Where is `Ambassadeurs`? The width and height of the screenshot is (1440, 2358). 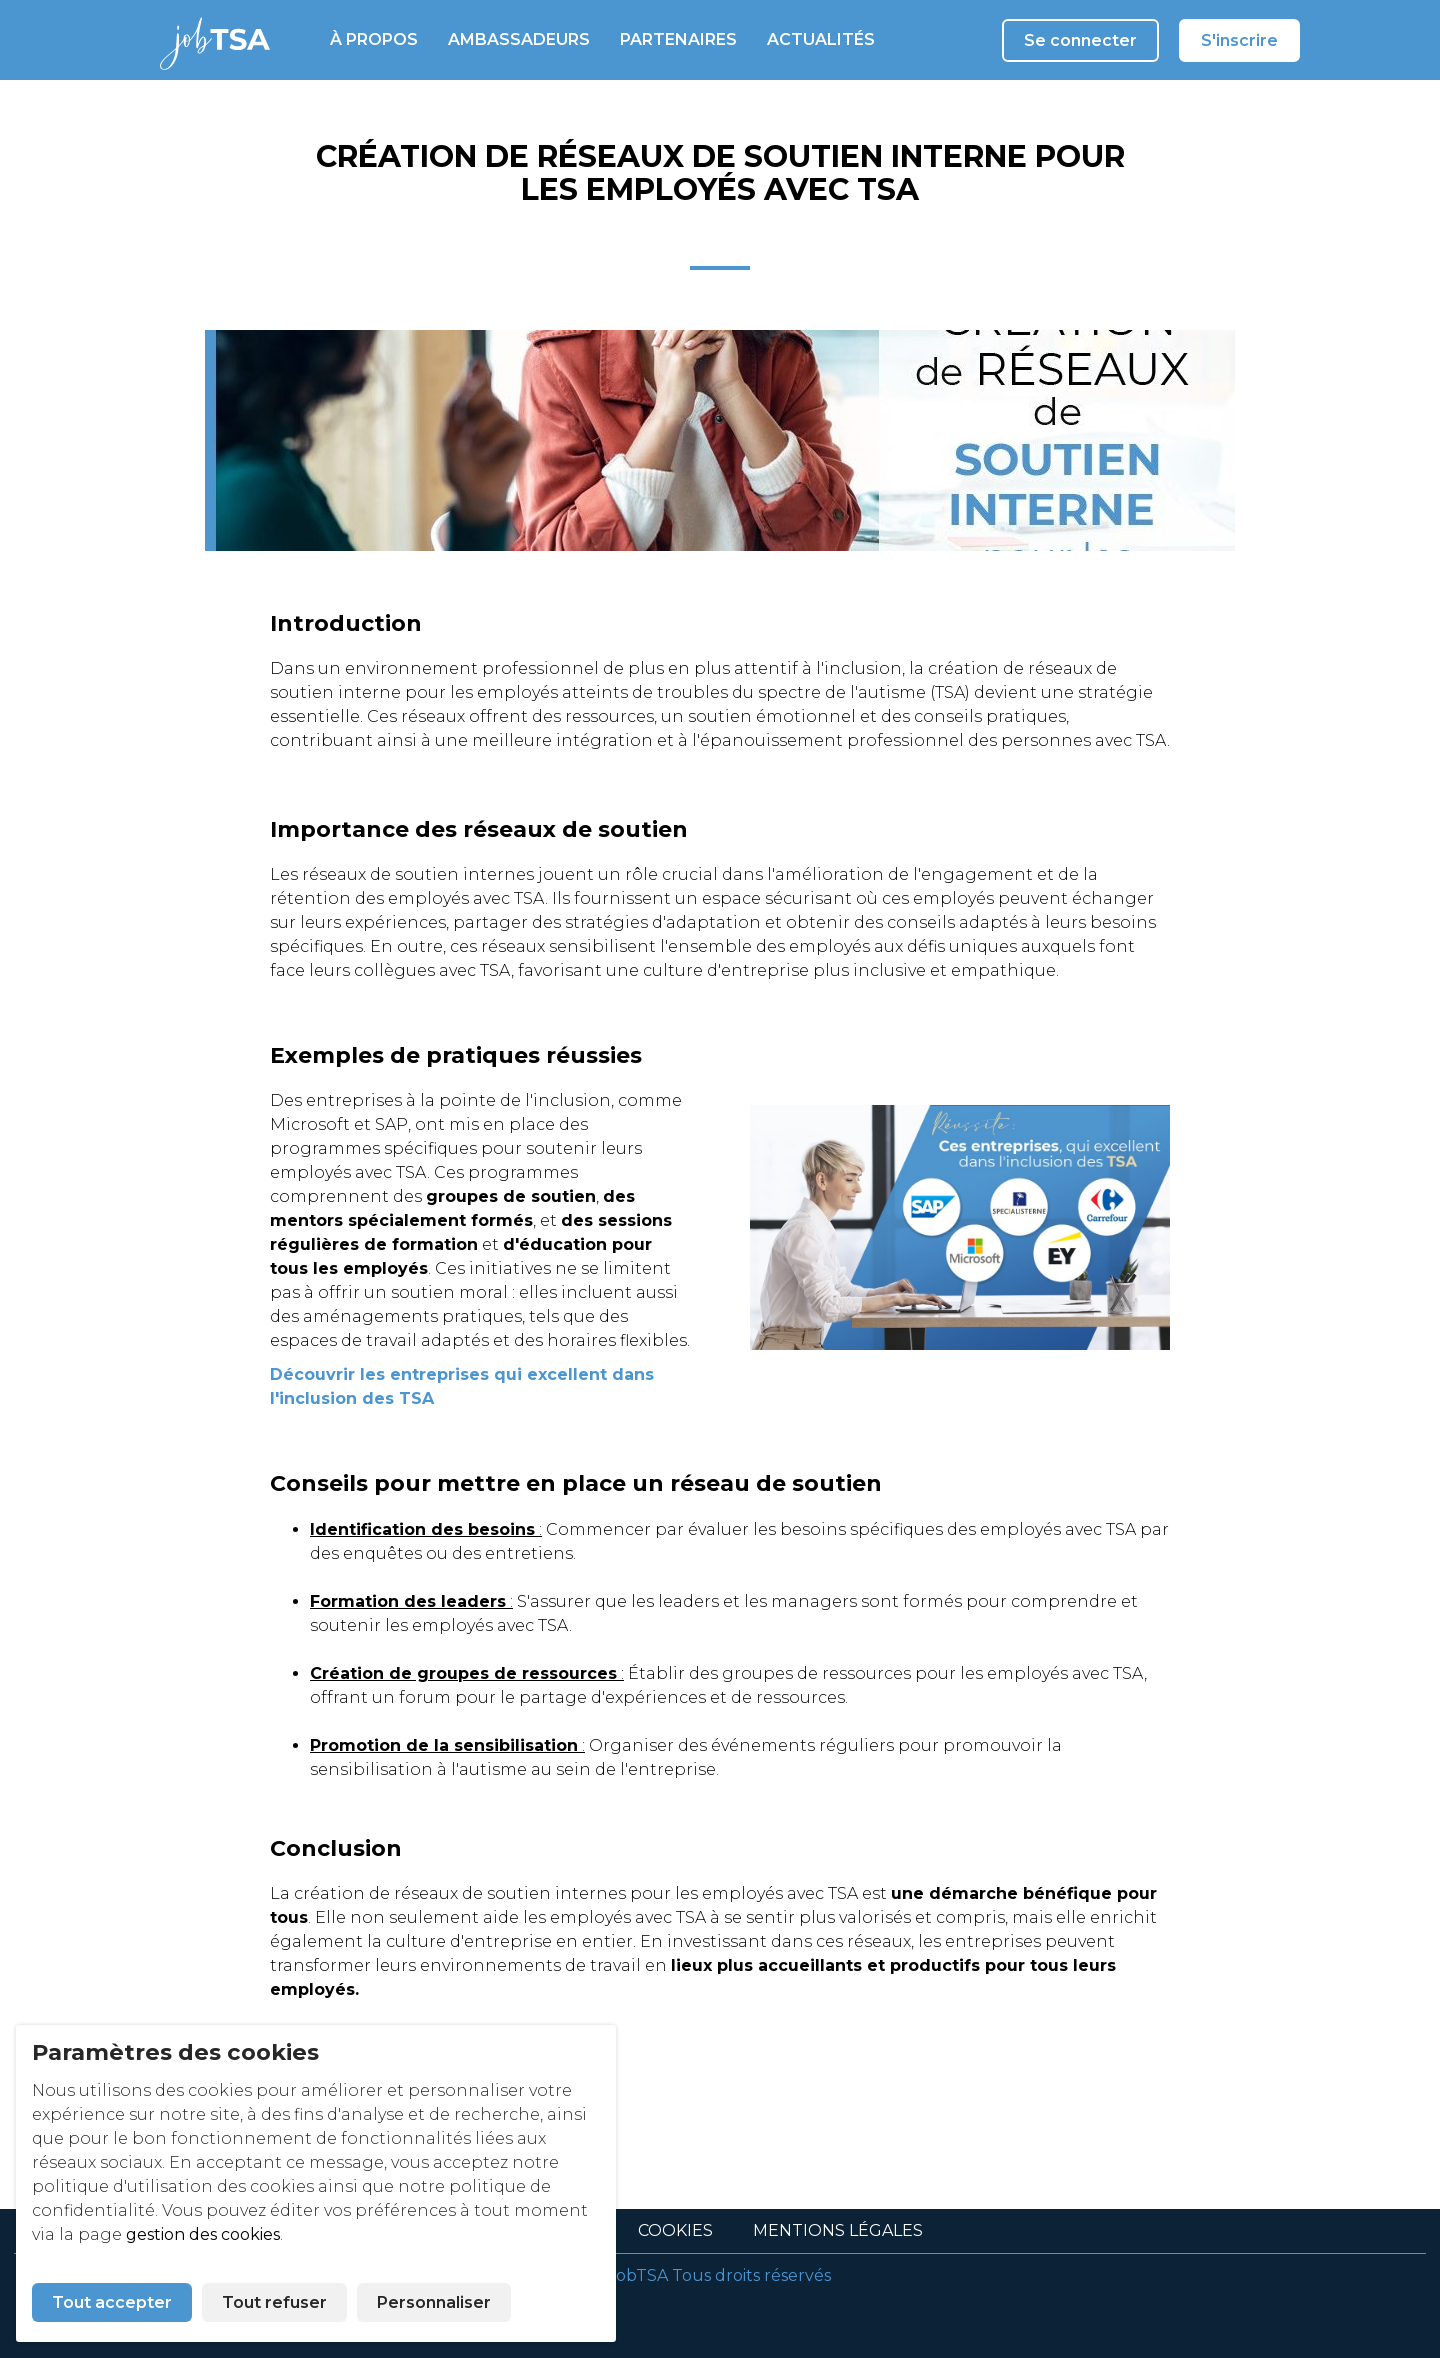
Ambassadeurs is located at coordinates (519, 39).